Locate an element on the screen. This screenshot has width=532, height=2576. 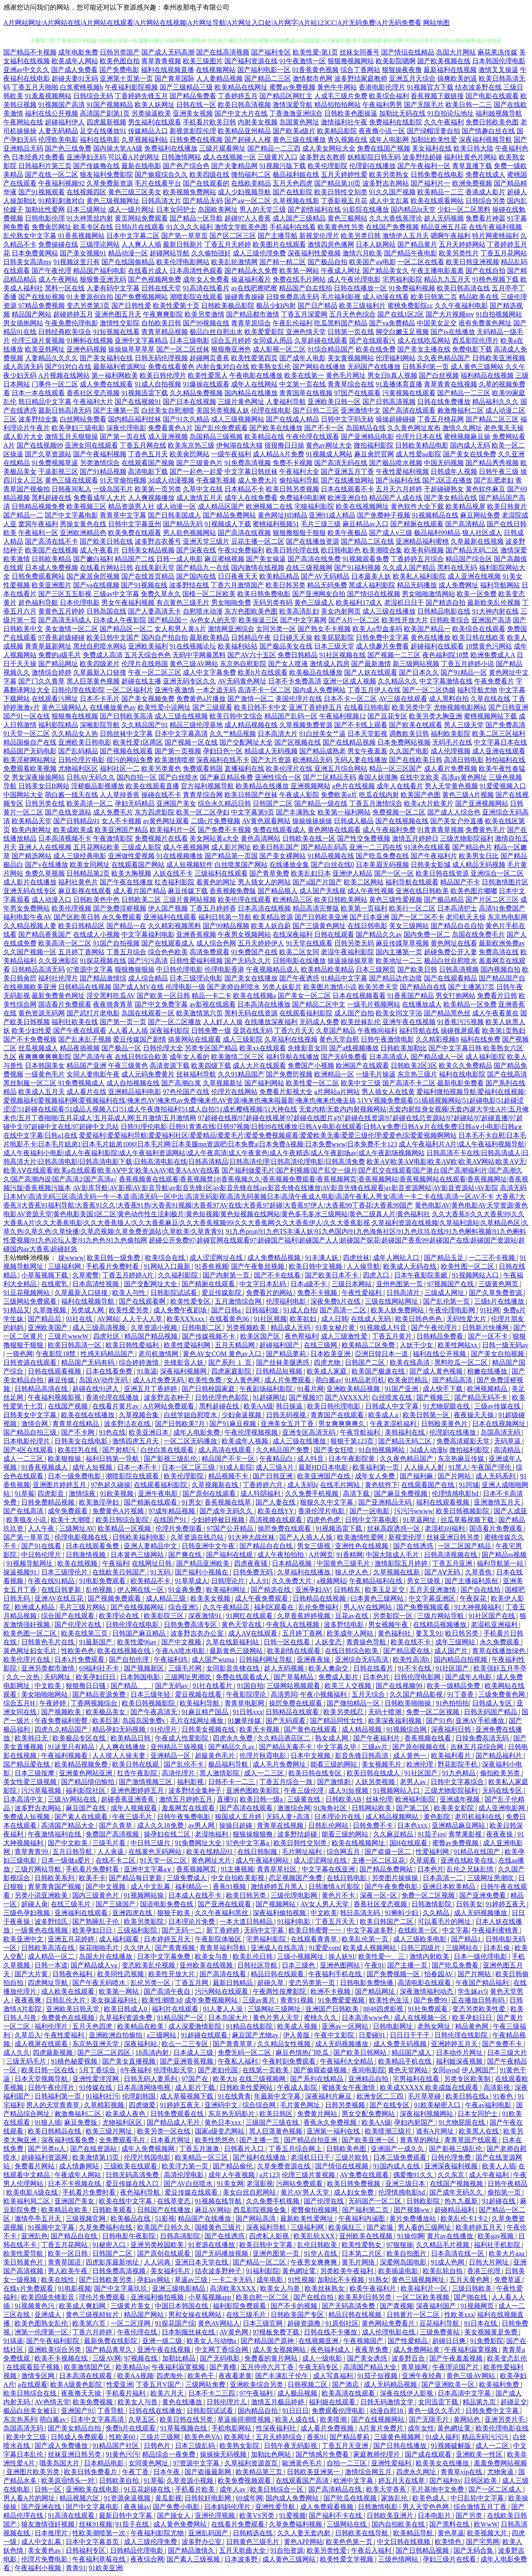
日韩区欧美 is located at coordinates (481, 2480).